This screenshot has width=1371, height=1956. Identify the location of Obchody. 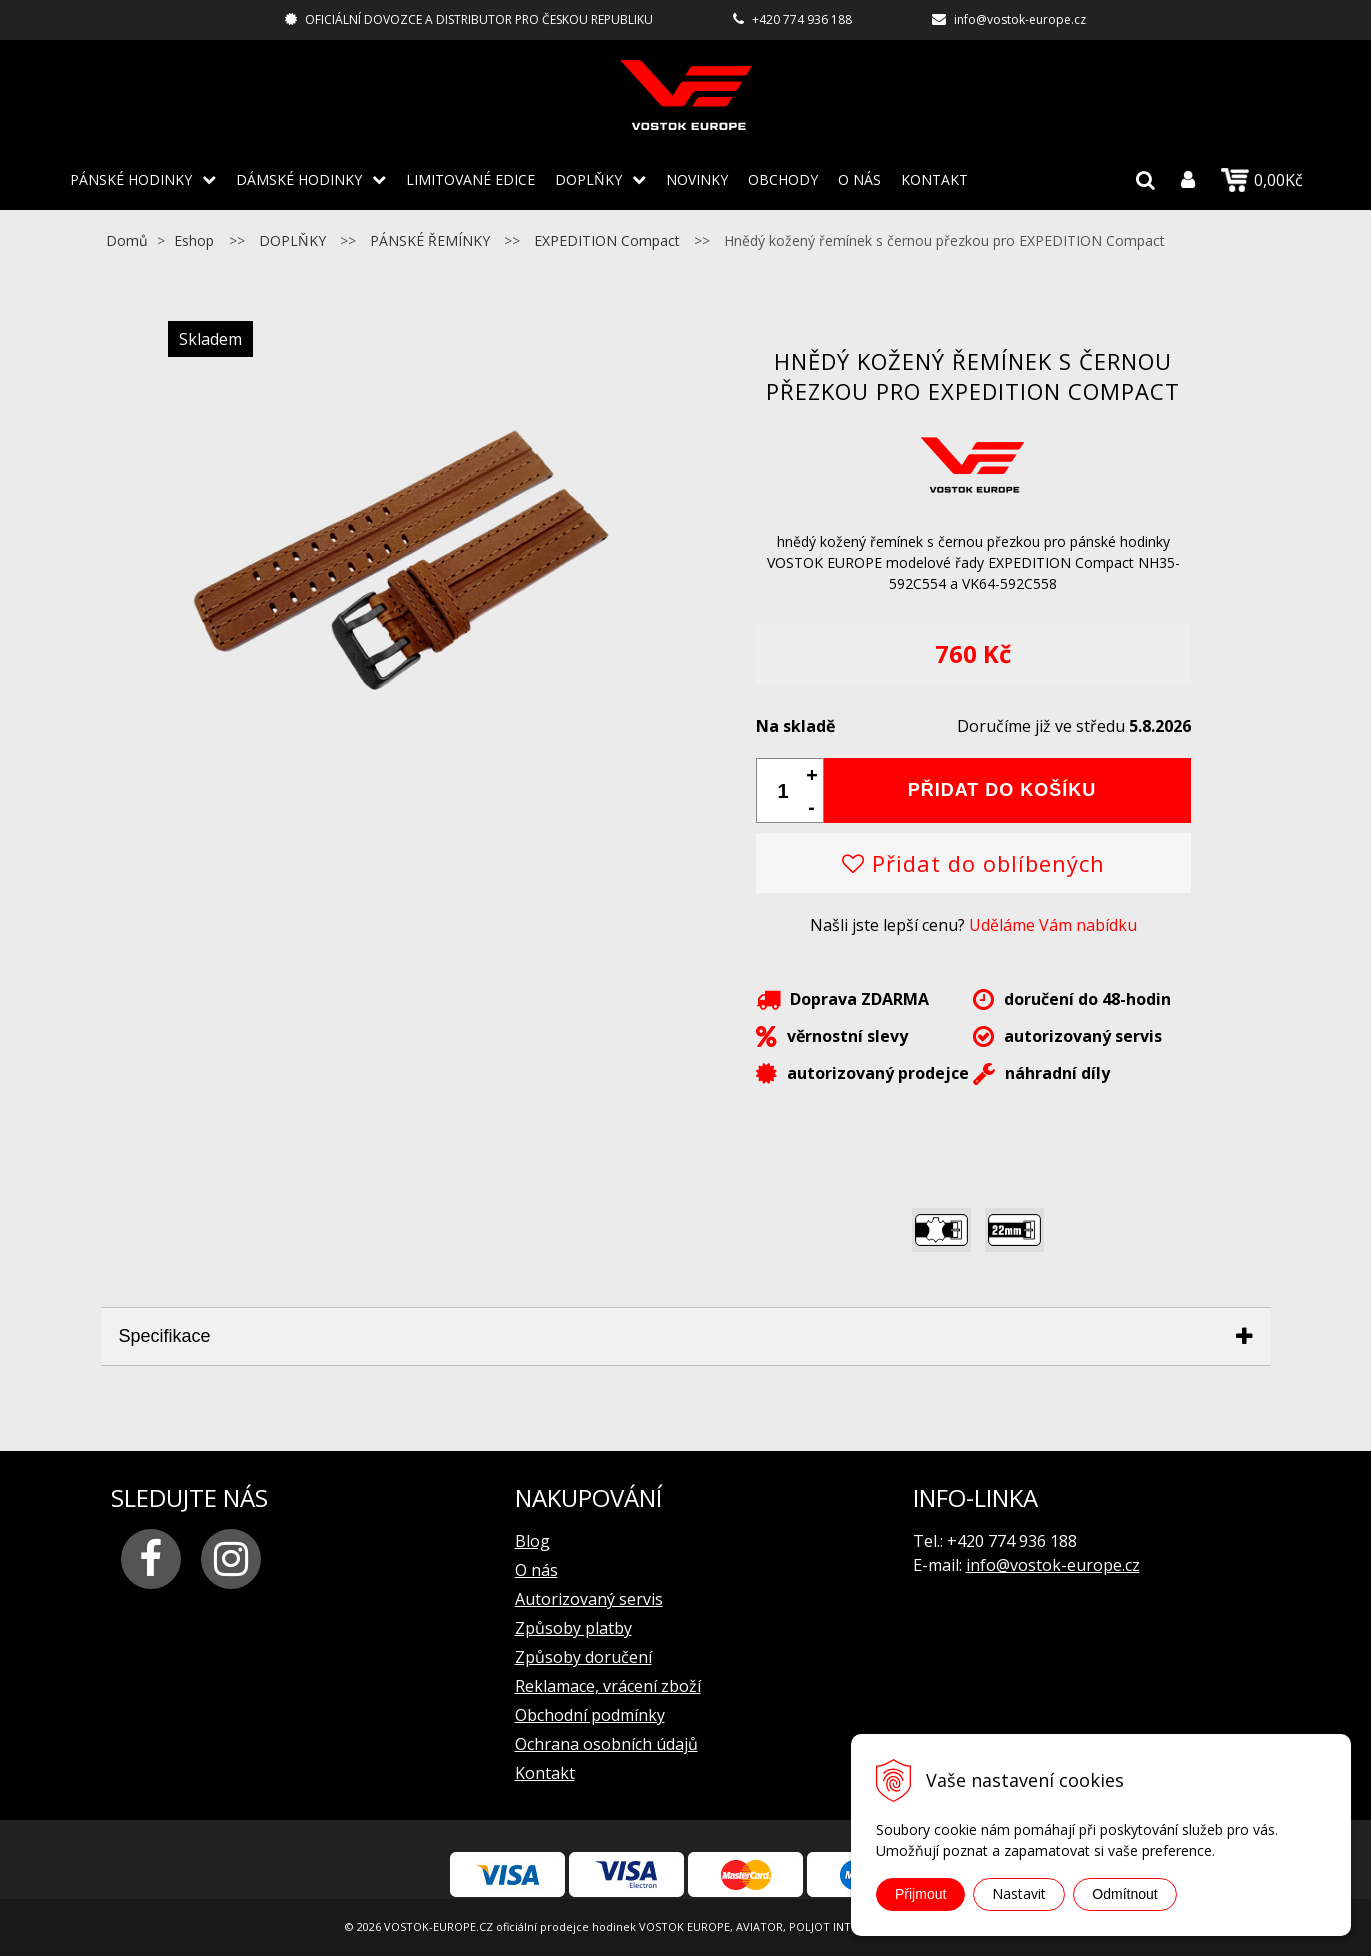
(783, 179).